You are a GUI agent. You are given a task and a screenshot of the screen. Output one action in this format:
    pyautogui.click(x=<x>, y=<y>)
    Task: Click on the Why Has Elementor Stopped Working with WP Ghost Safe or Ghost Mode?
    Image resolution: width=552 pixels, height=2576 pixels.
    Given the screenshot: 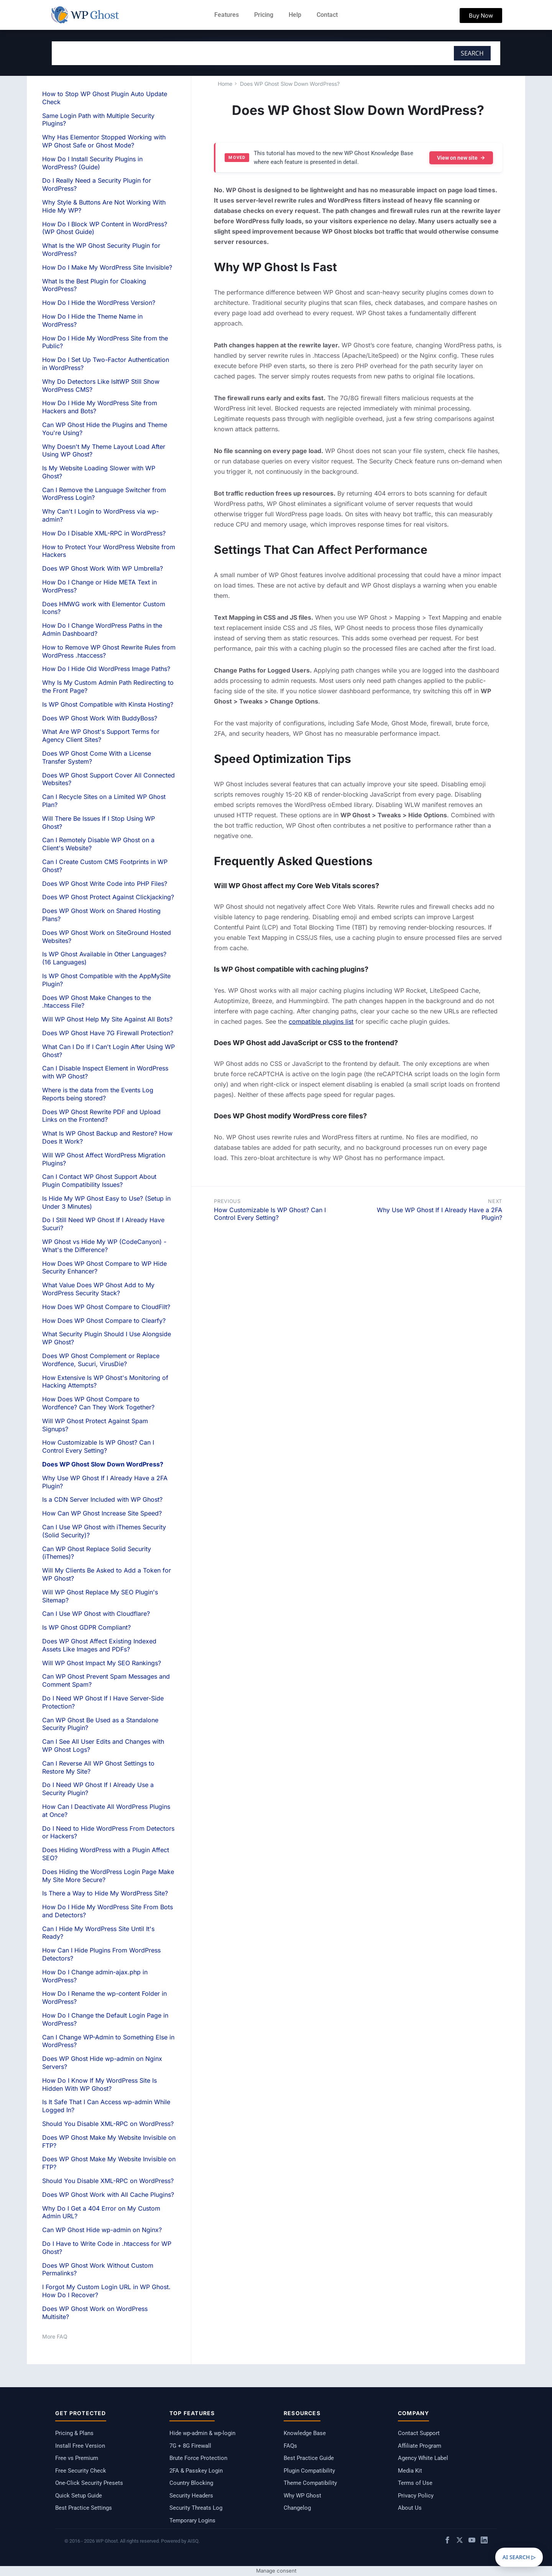 What is the action you would take?
    pyautogui.click(x=104, y=141)
    